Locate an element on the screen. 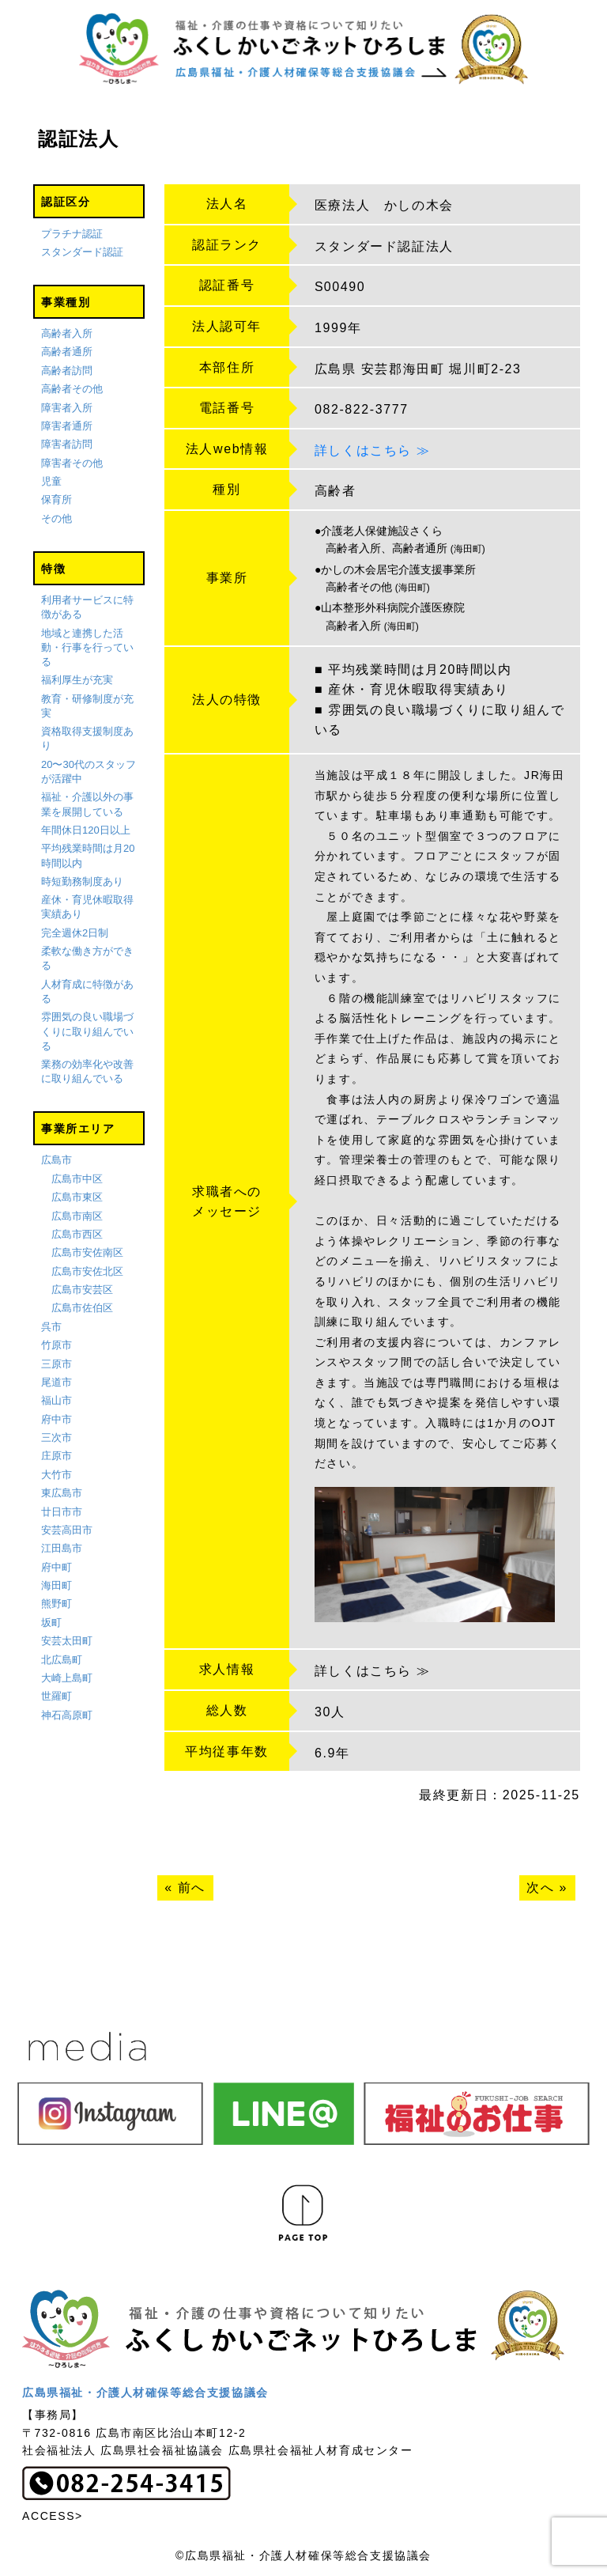 The image size is (607, 2576). 呉市 is located at coordinates (51, 1327).